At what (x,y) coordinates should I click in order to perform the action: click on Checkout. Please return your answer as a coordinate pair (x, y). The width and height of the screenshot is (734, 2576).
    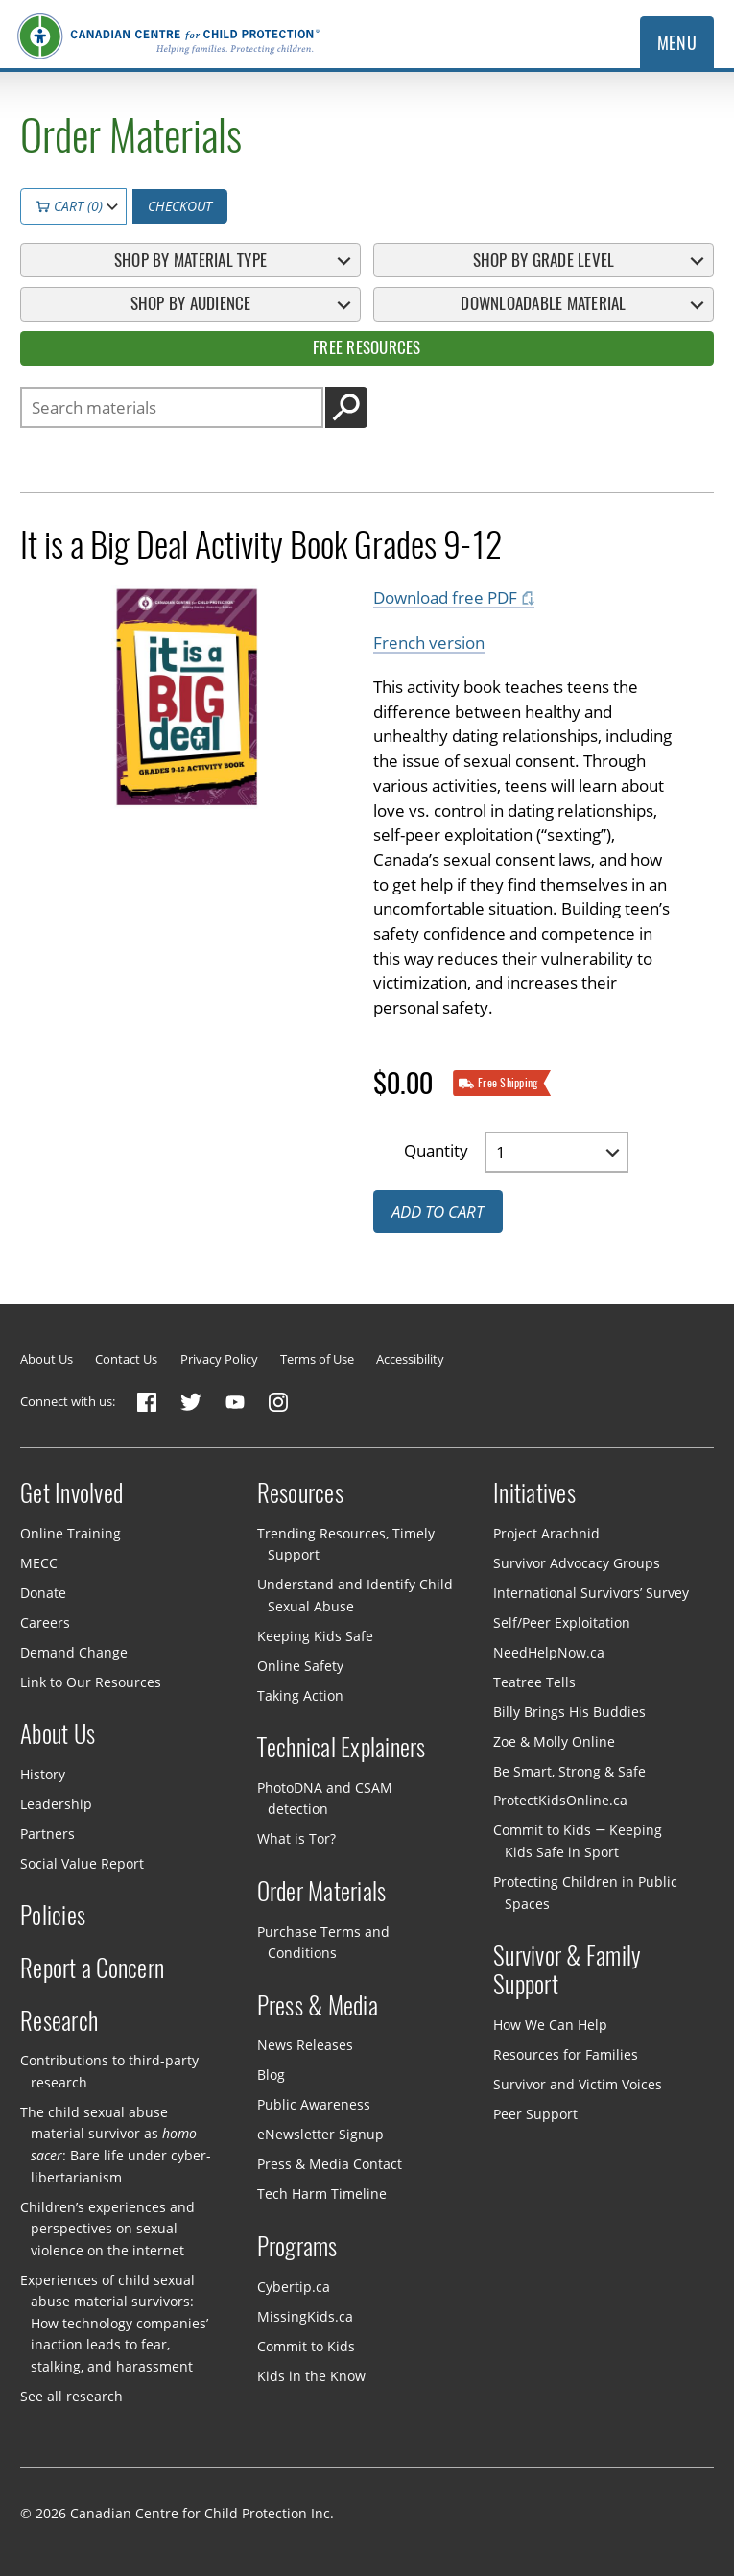
    Looking at the image, I should click on (180, 206).